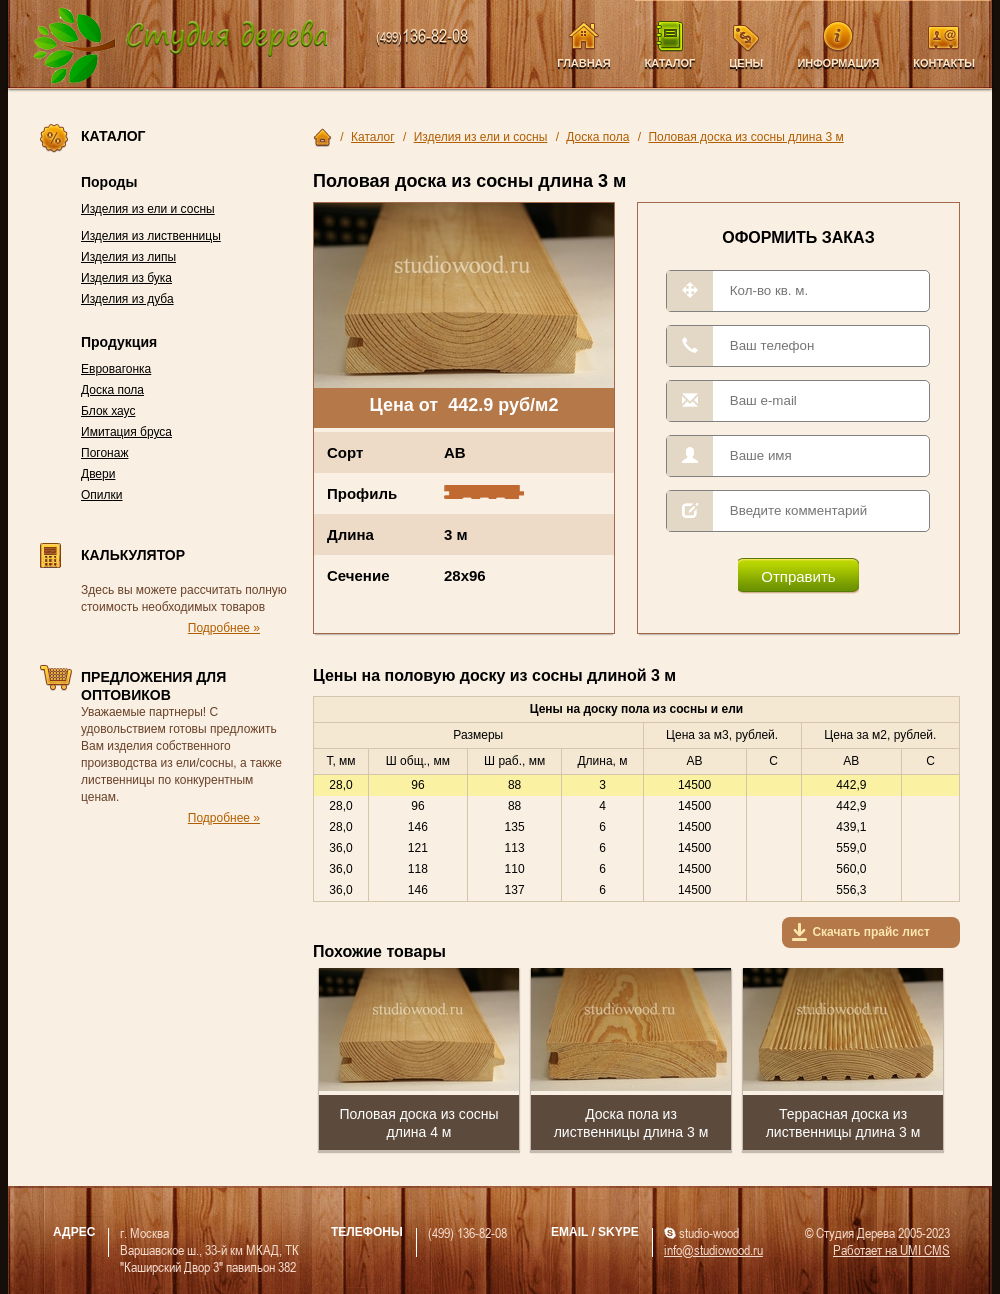  I want to click on Изделия из бука, so click(126, 278).